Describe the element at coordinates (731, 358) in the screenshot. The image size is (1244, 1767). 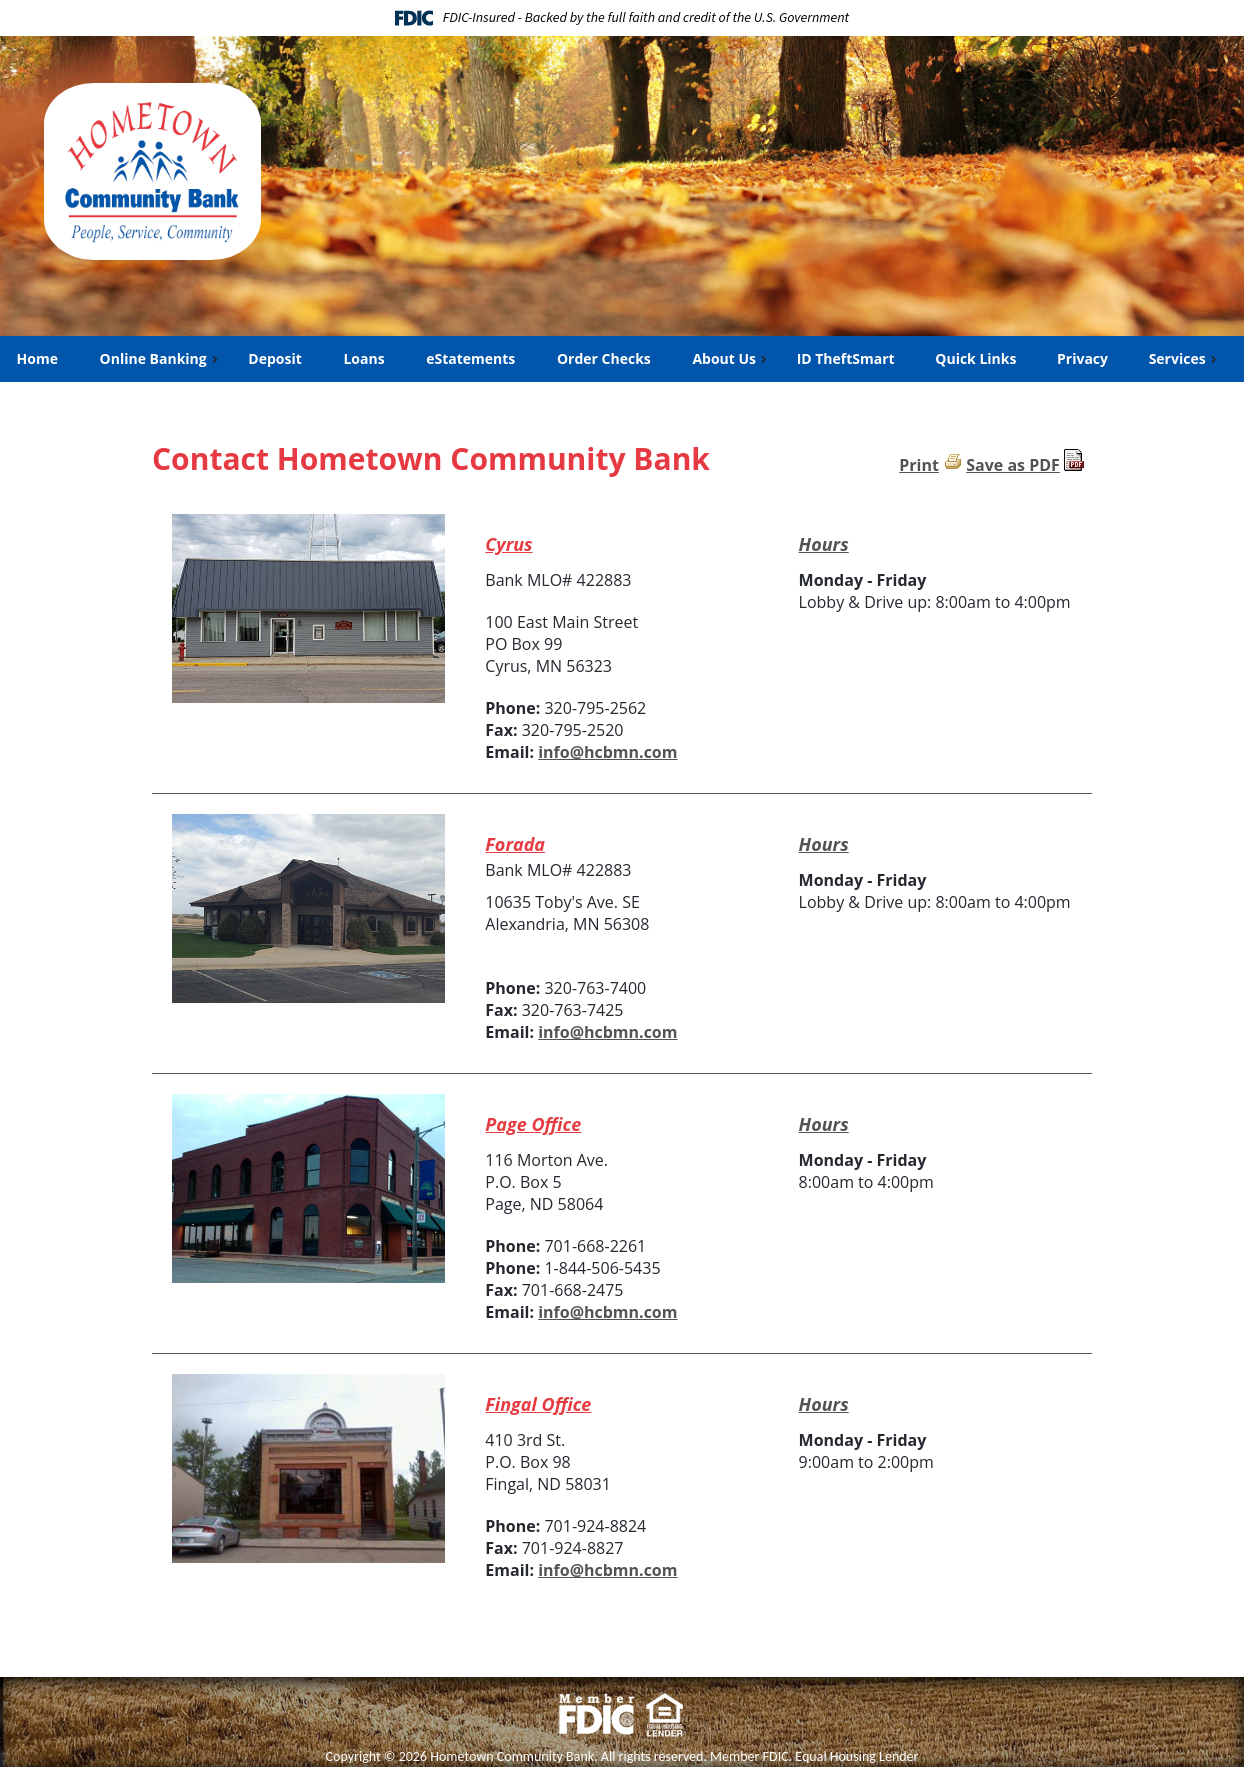
I see `About Us [menuitem]` at that location.